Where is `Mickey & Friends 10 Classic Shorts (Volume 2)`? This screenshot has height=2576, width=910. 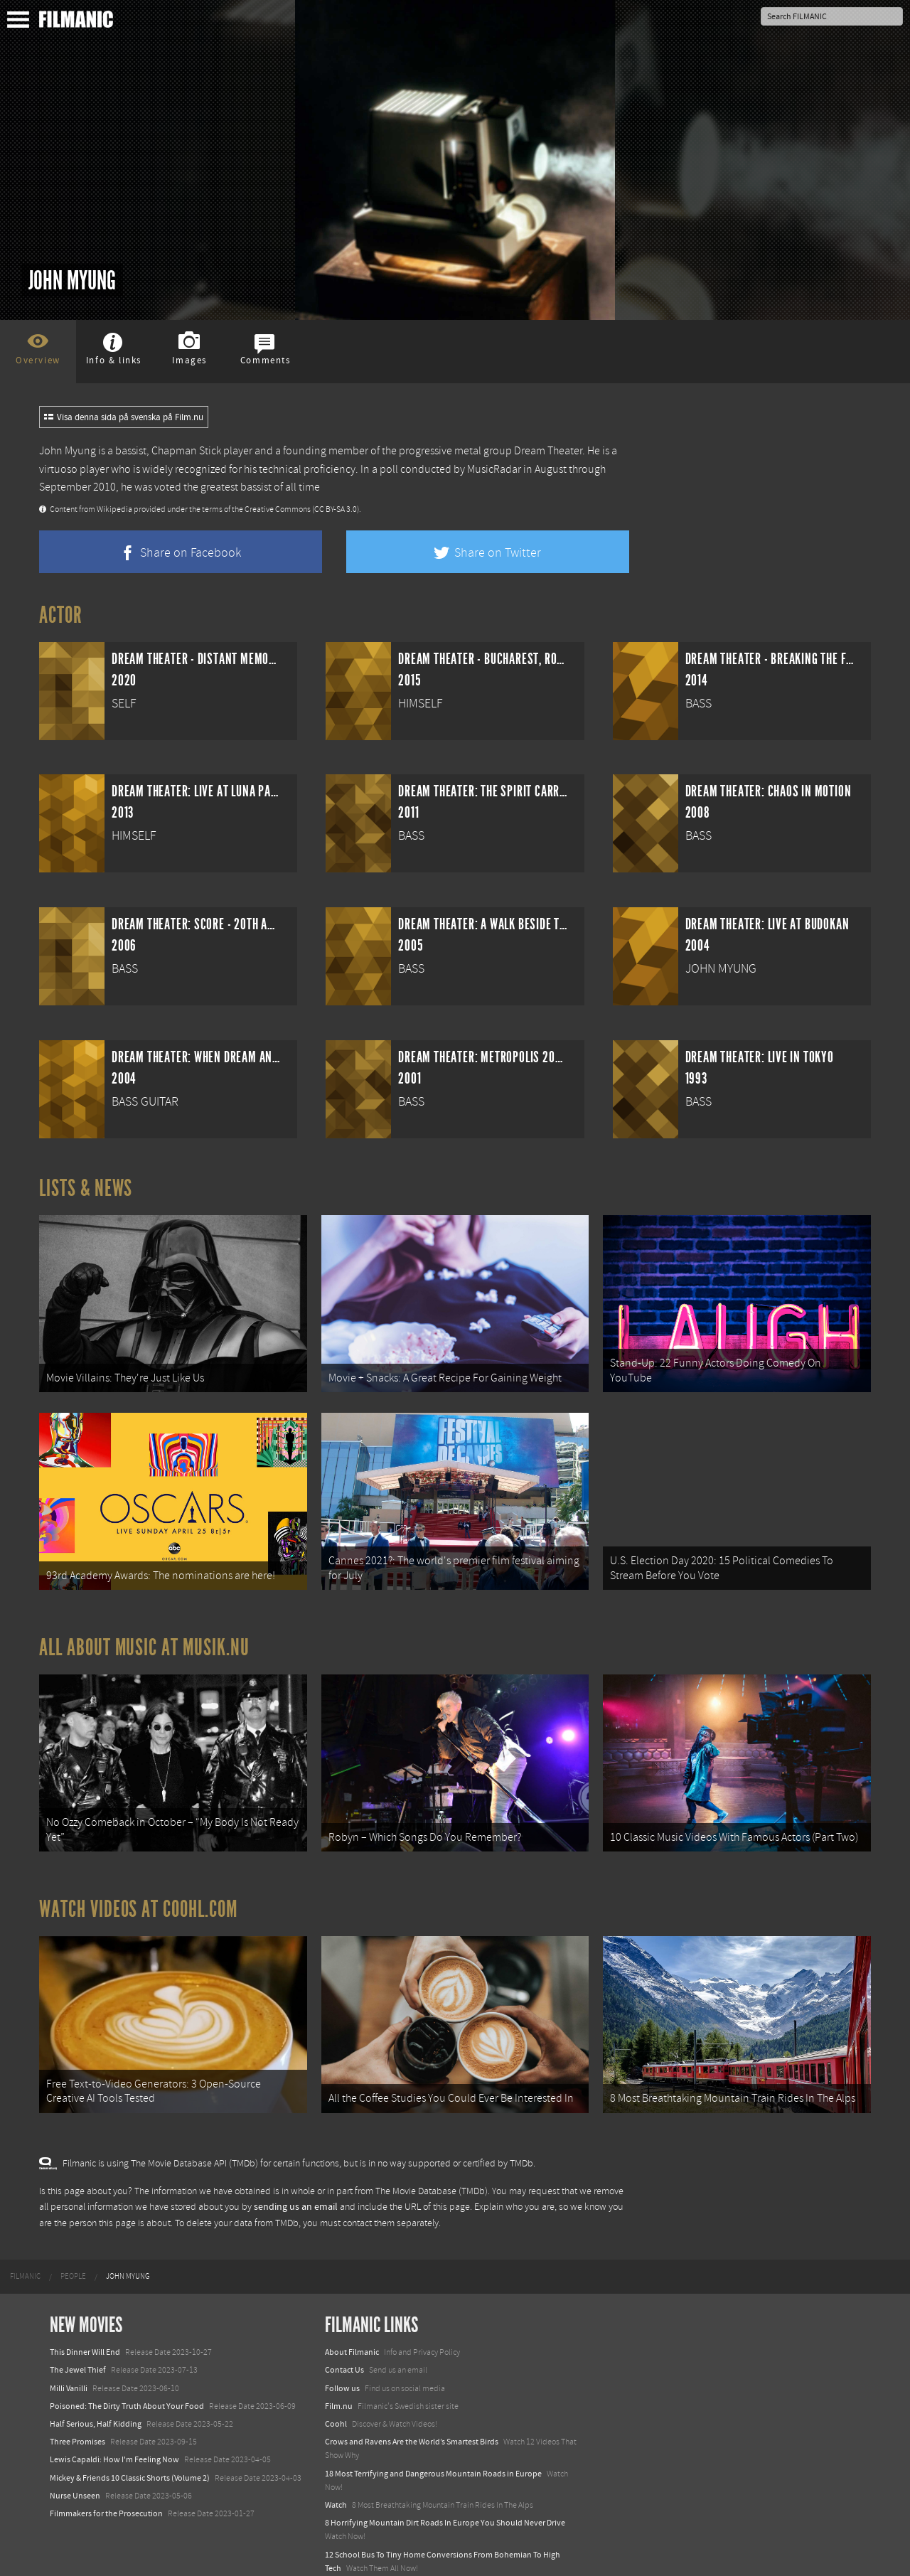
Mickey & Friends 10 Classic Shorts (Volume 2) is located at coordinates (130, 2442).